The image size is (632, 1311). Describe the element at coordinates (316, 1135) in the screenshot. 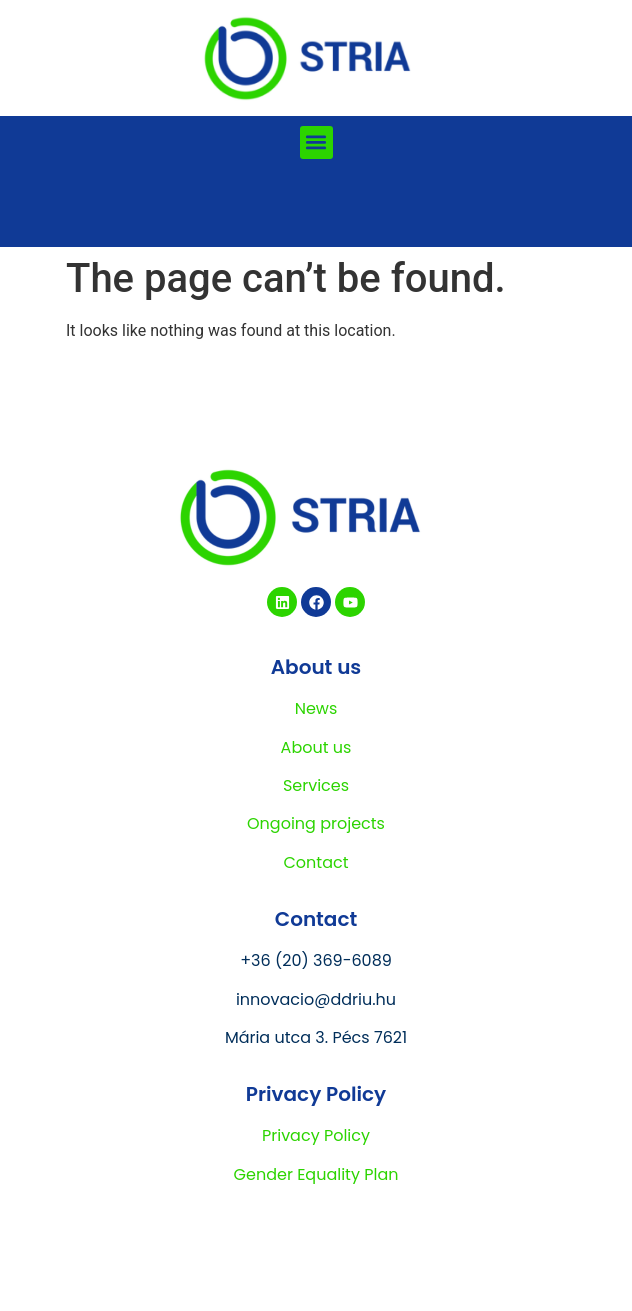

I see `Privacy Policy` at that location.